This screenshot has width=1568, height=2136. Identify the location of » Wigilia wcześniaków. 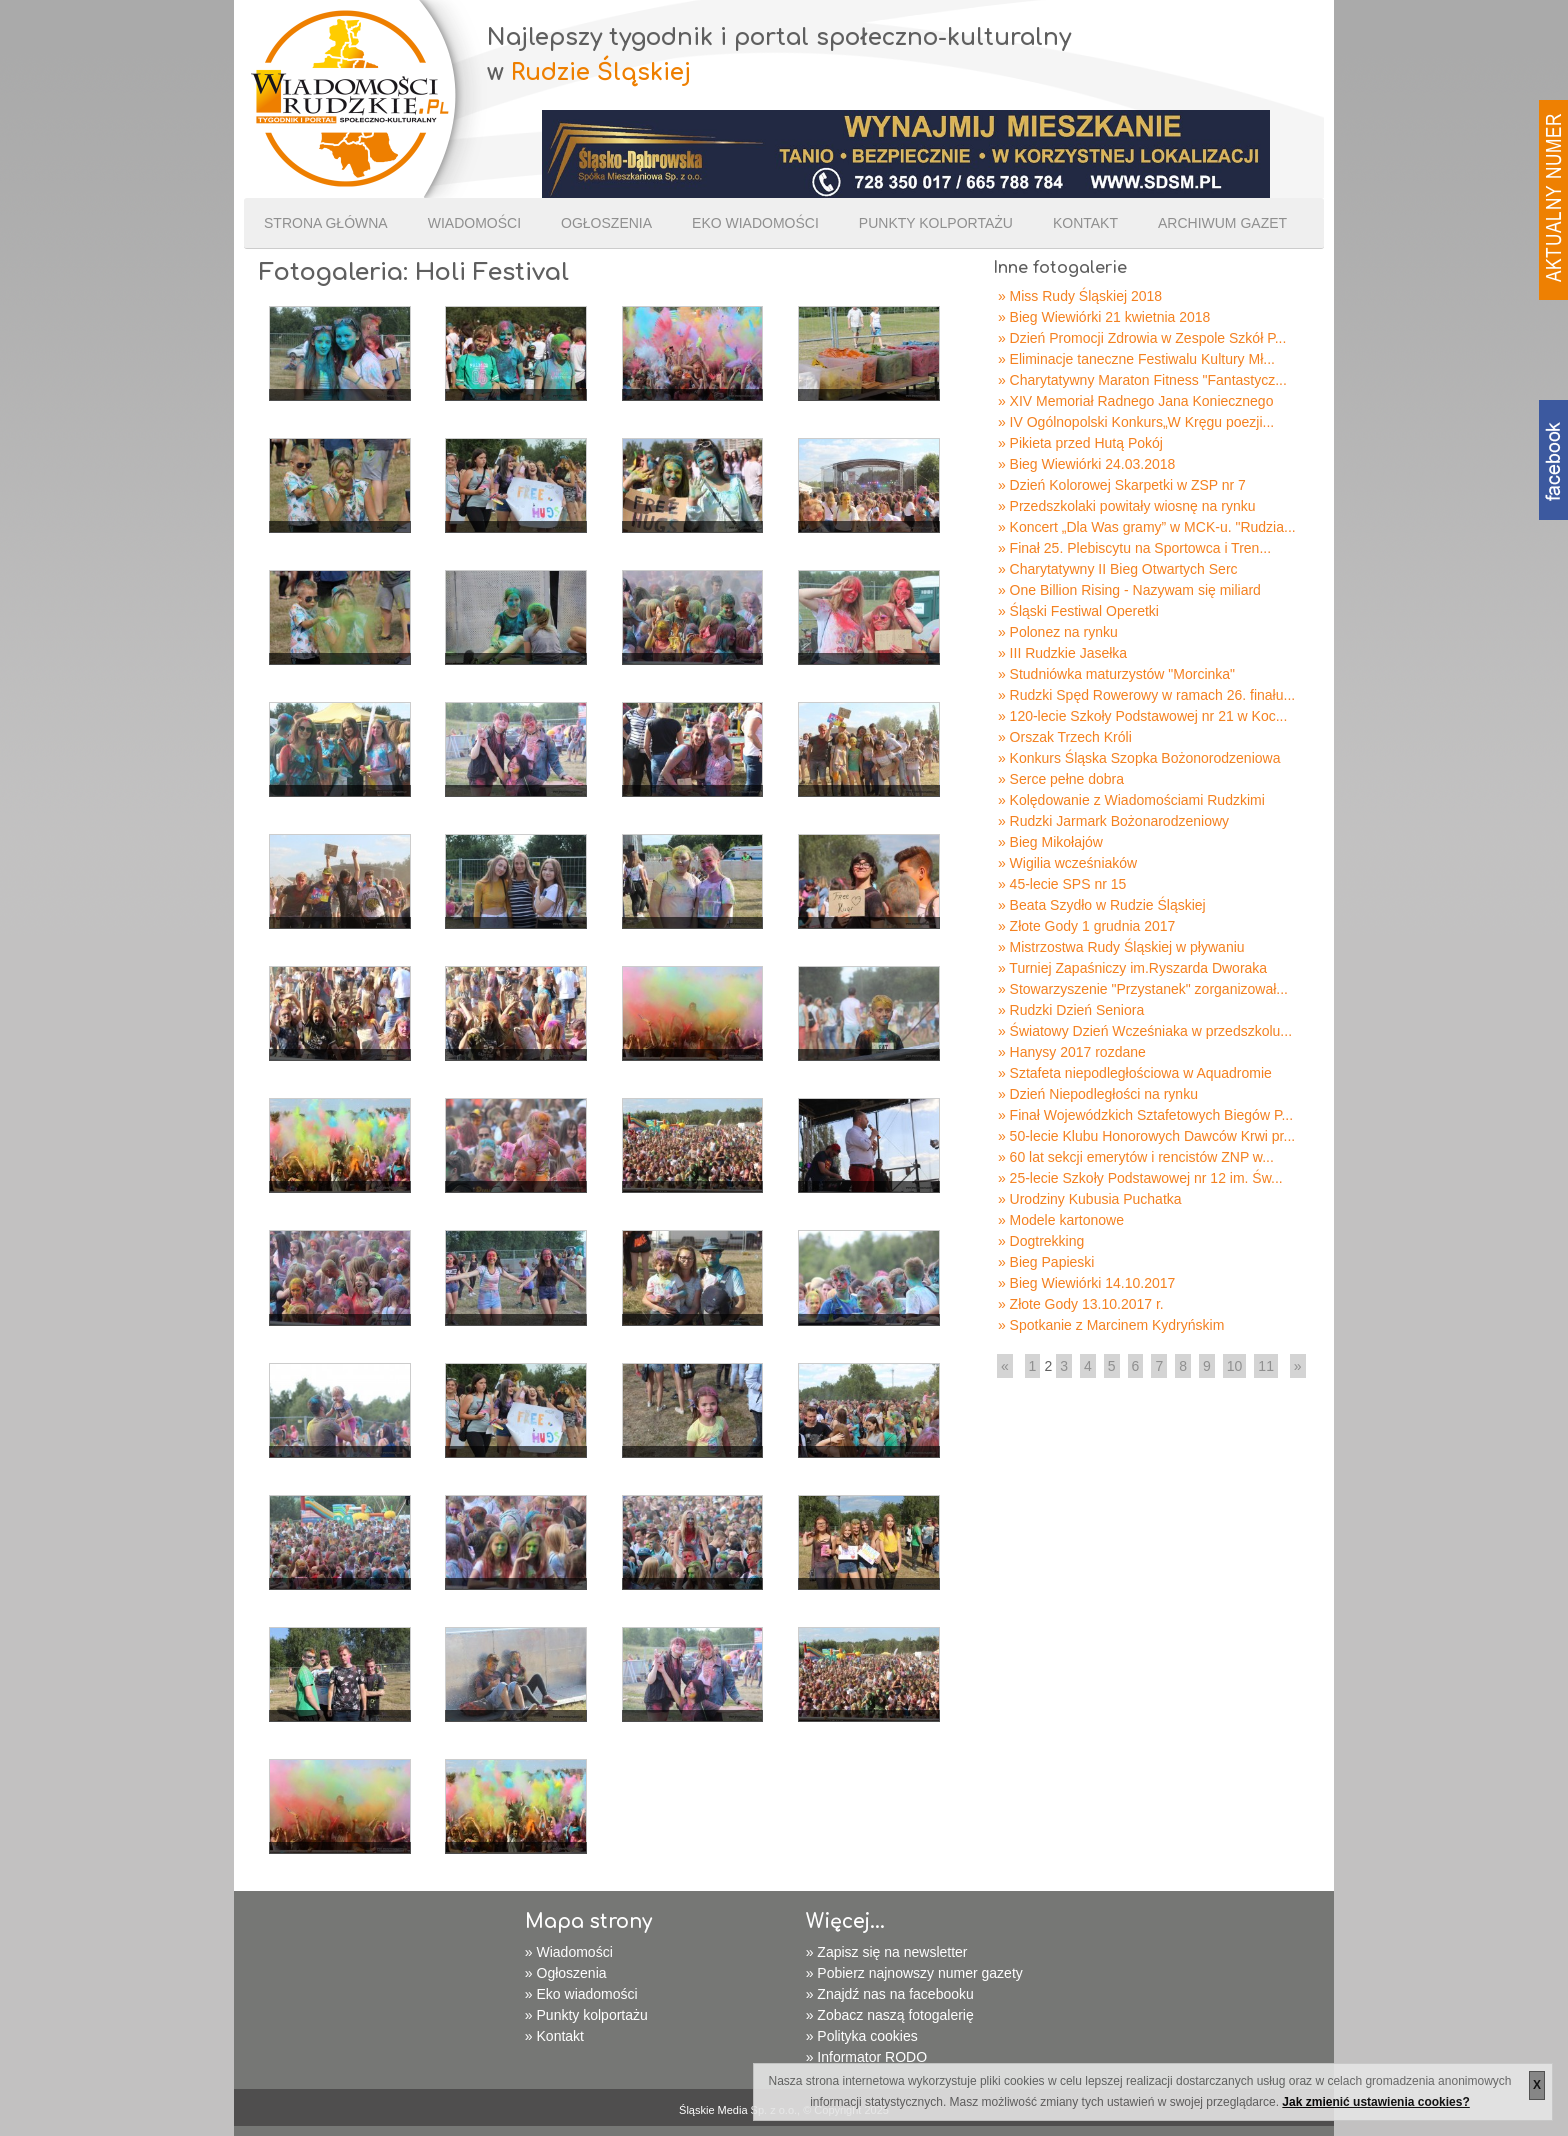
(1067, 863).